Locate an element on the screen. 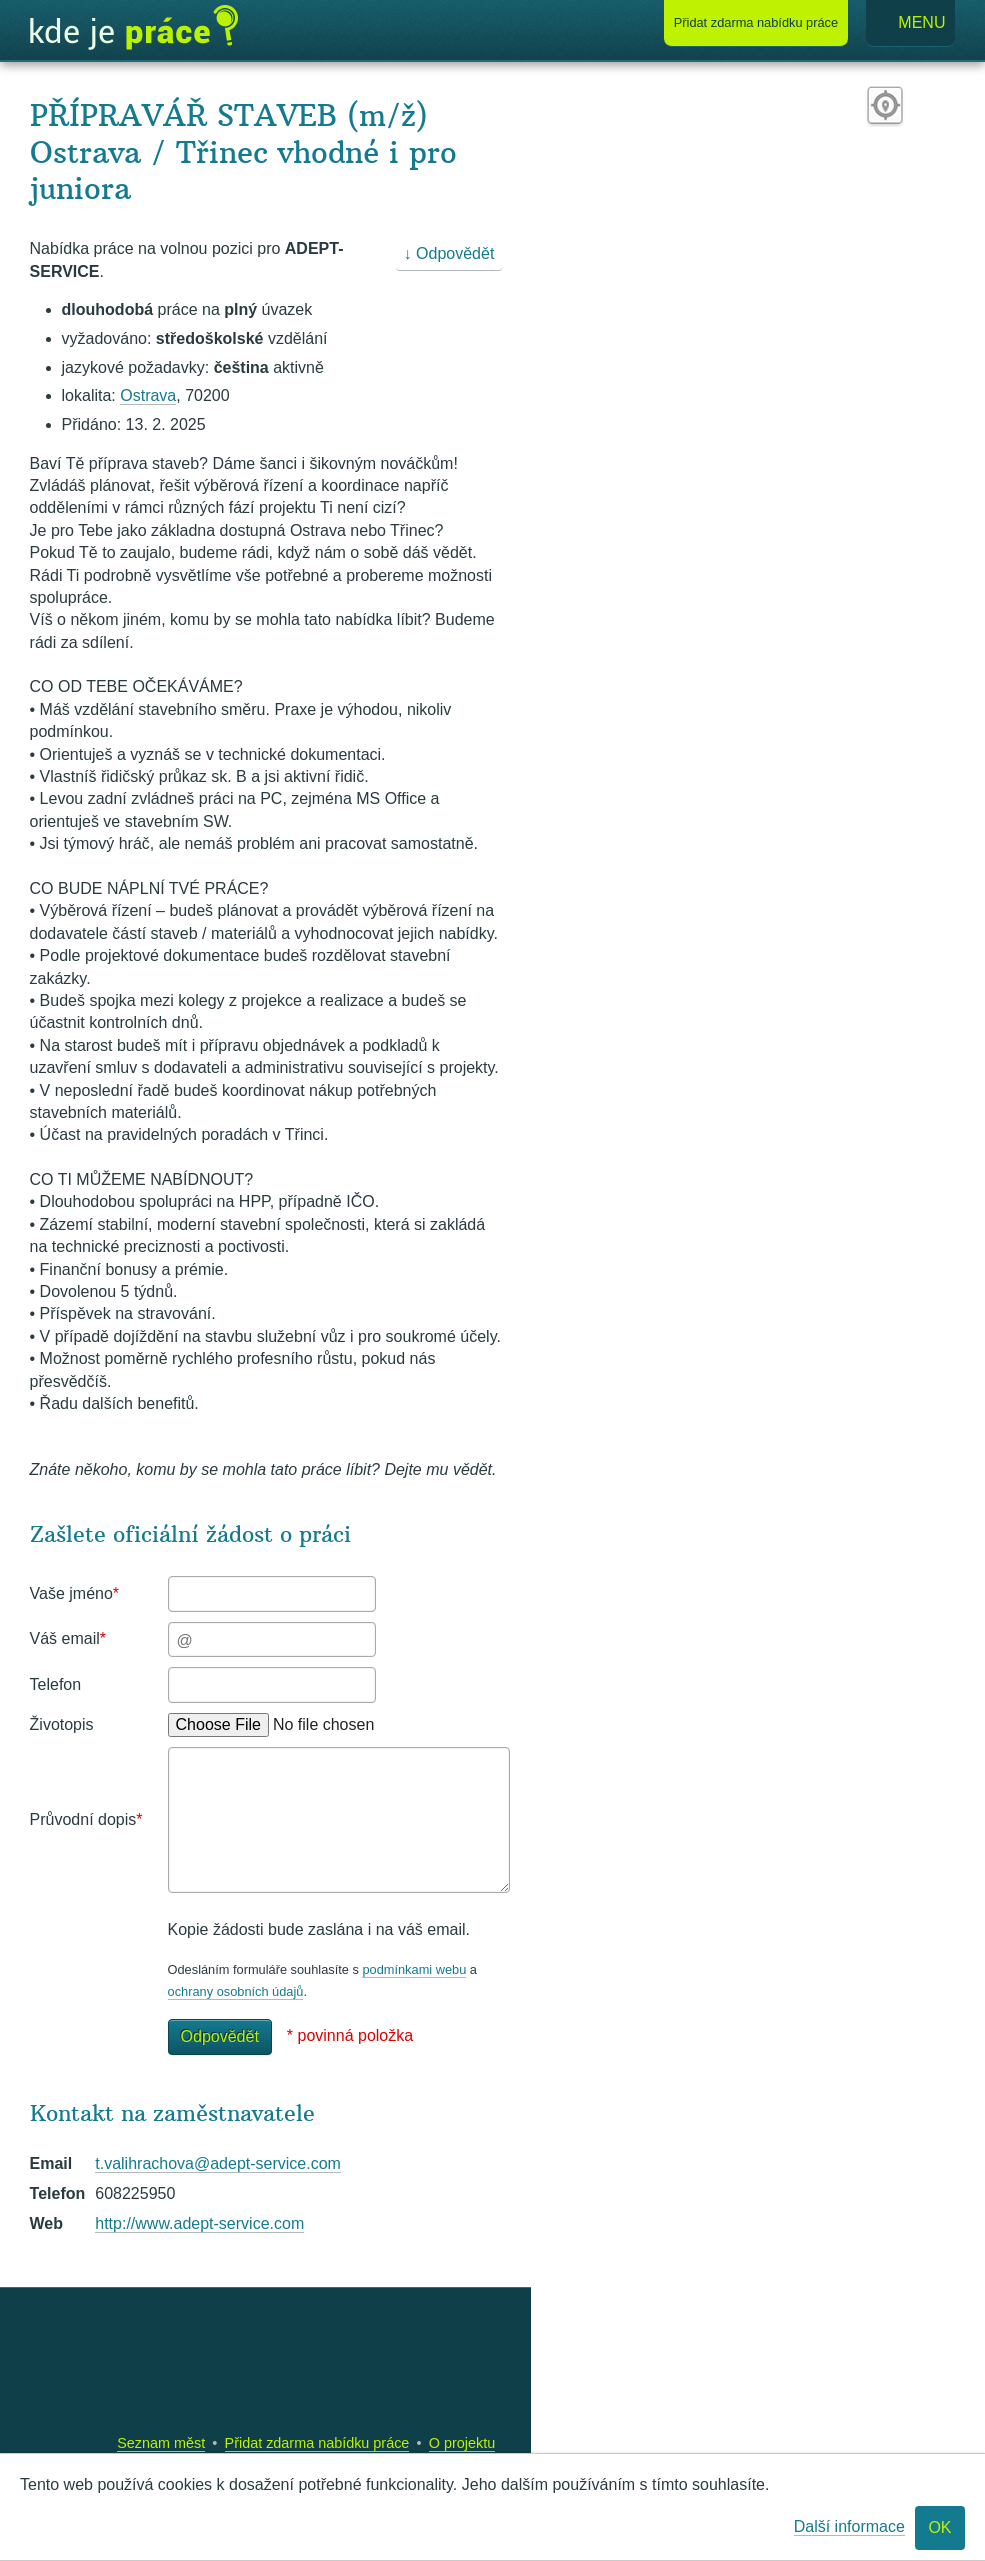 The width and height of the screenshot is (985, 2561). Životopis is located at coordinates (62, 1724).